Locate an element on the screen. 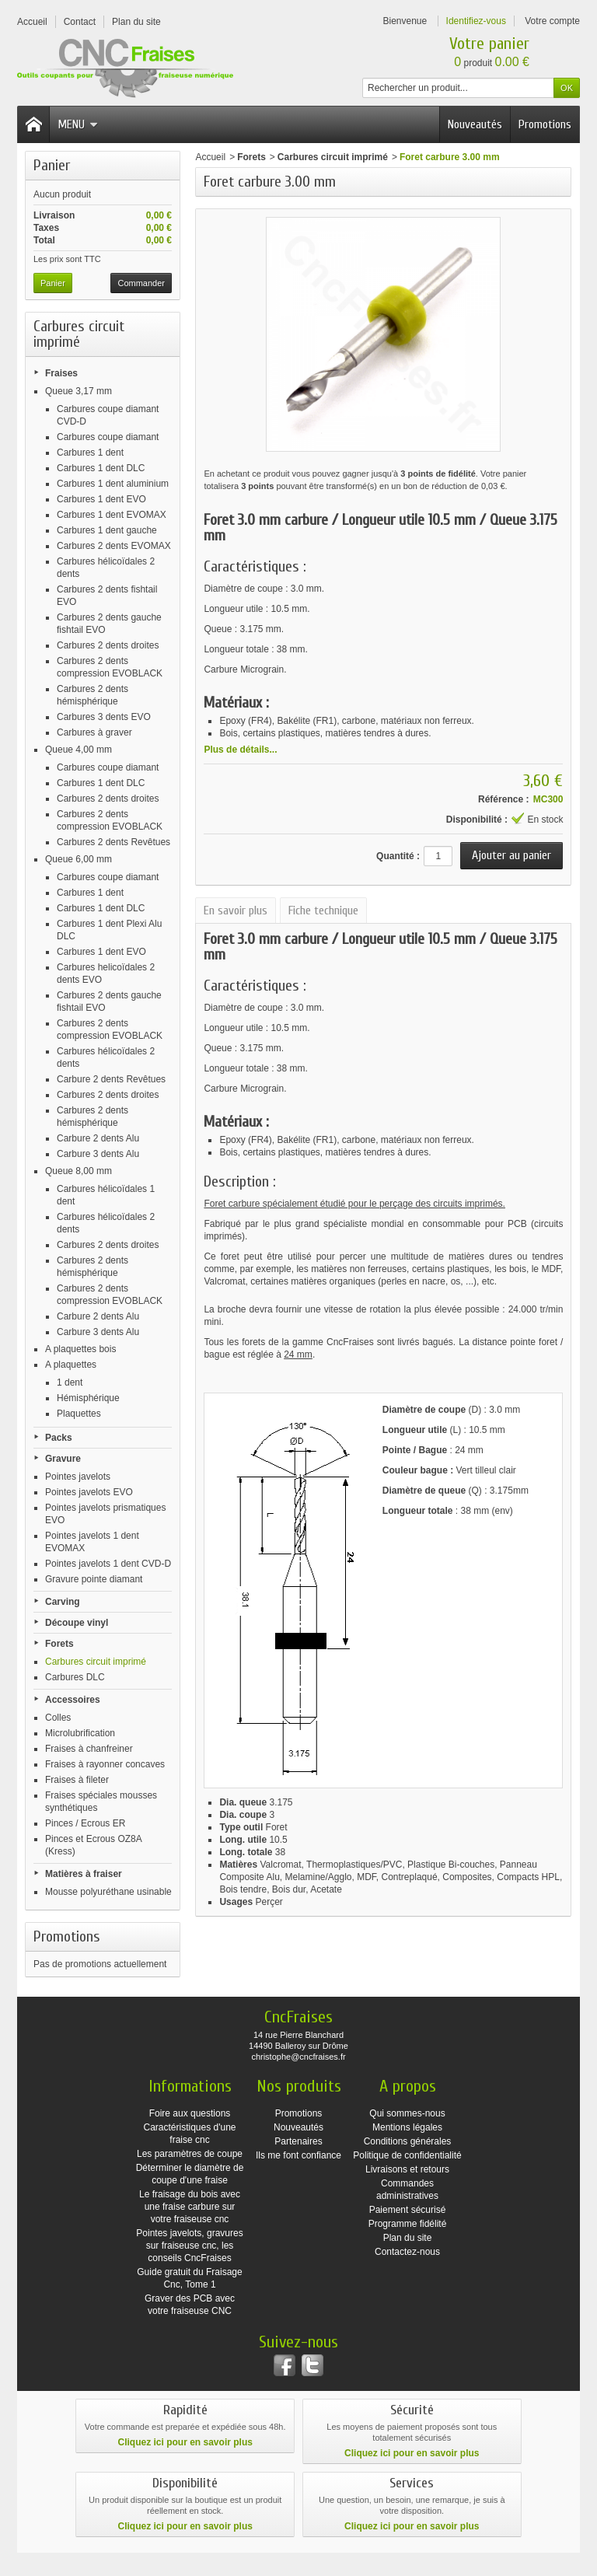 The height and width of the screenshot is (2576, 597). Pinces / Ecrous ER is located at coordinates (85, 1823).